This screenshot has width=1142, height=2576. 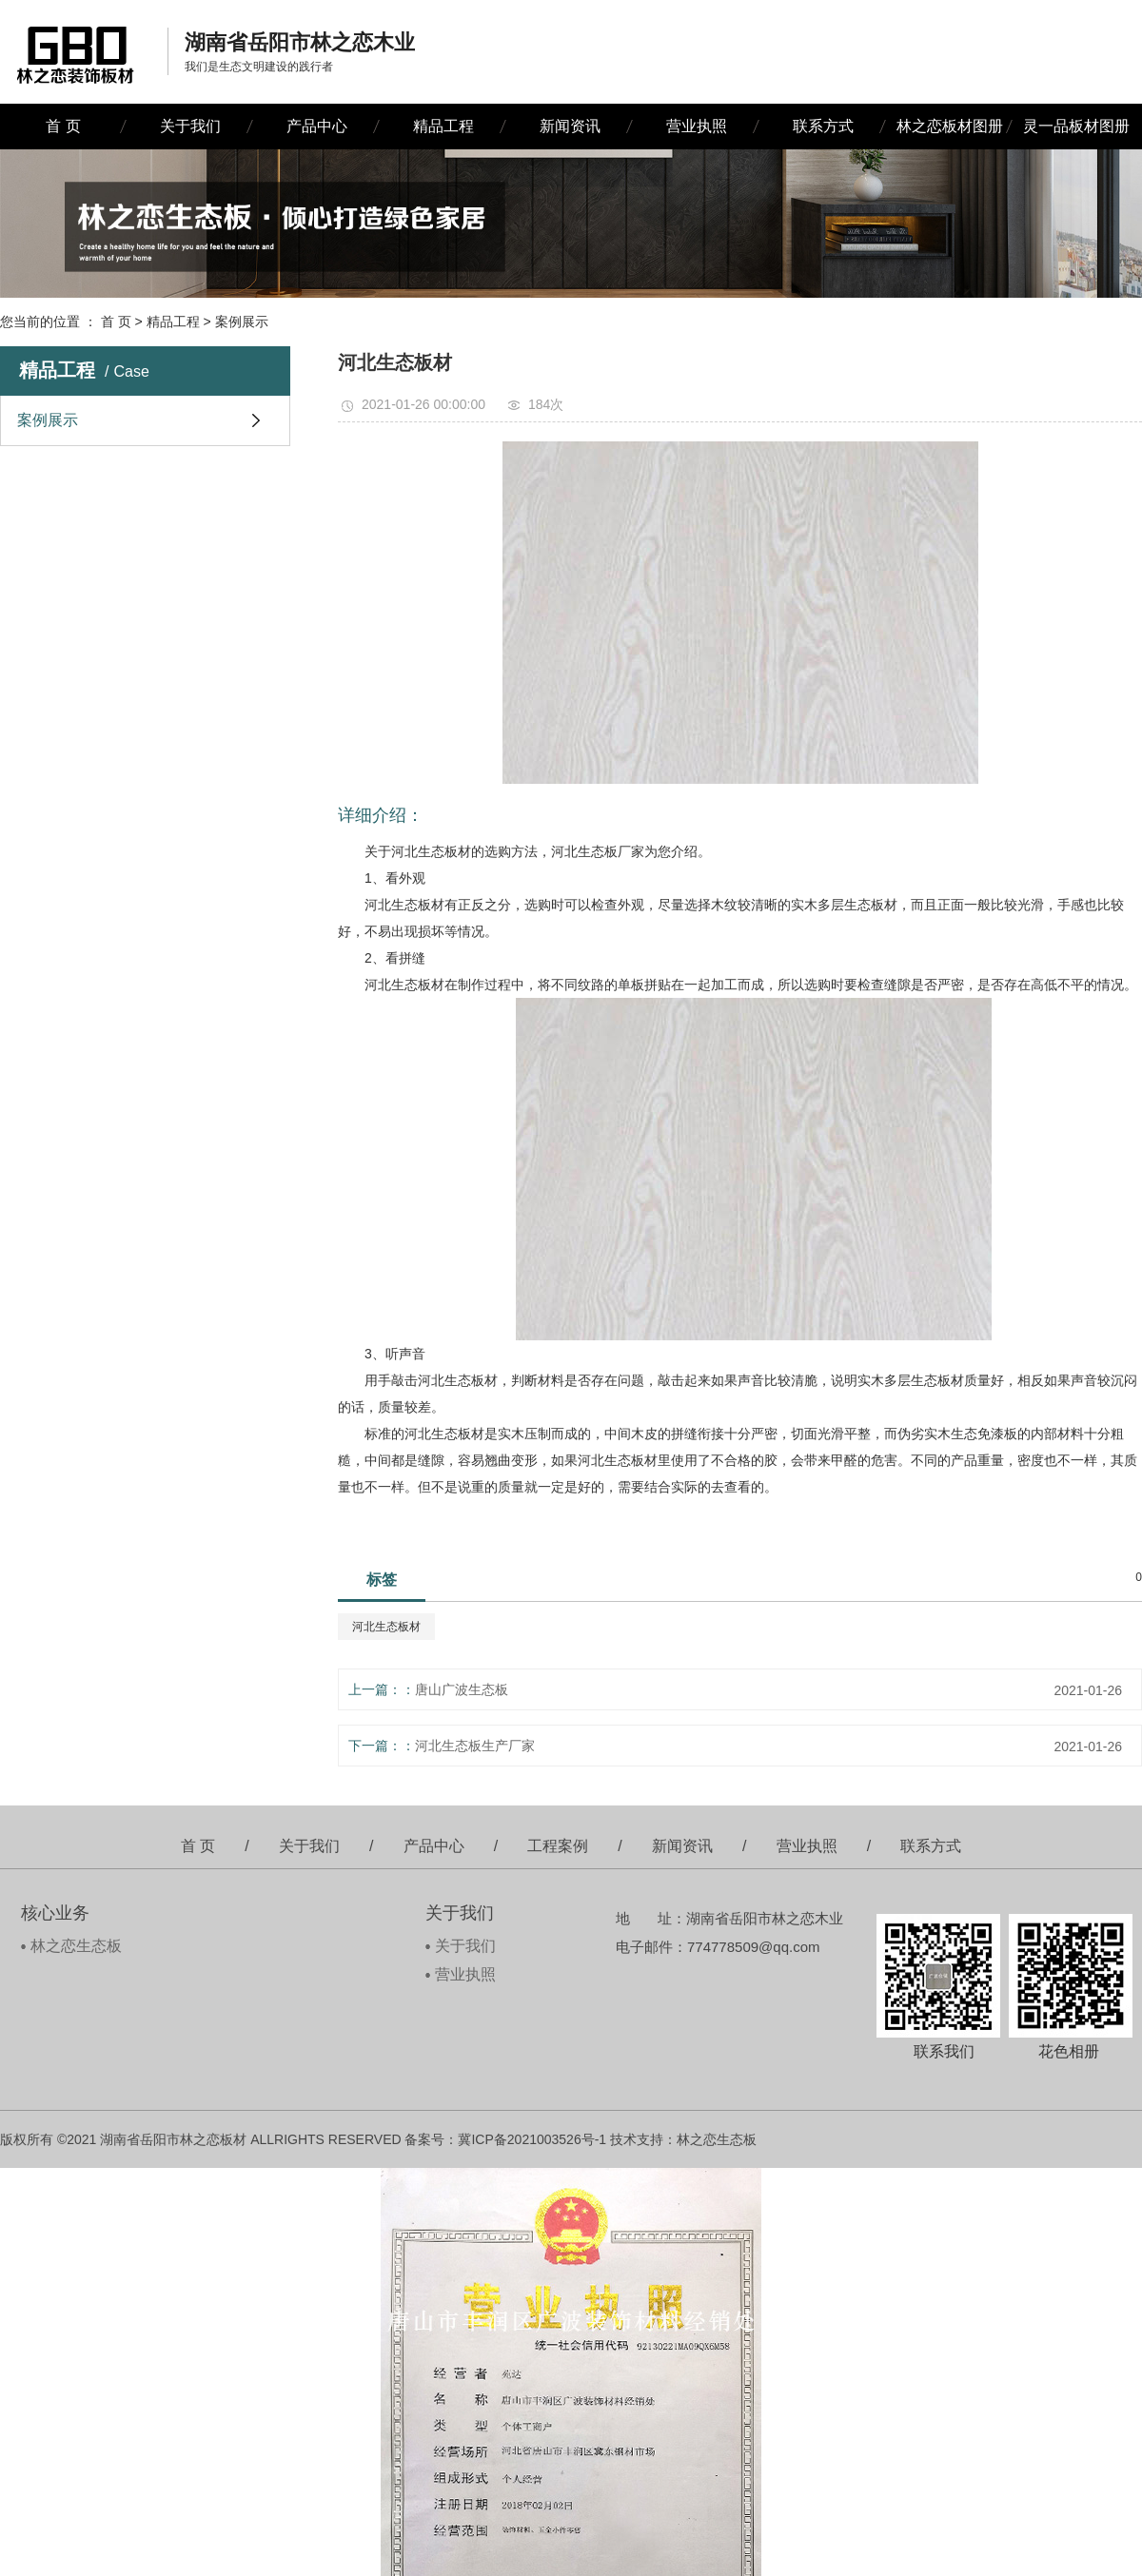 What do you see at coordinates (443, 126) in the screenshot?
I see `精品工程` at bounding box center [443, 126].